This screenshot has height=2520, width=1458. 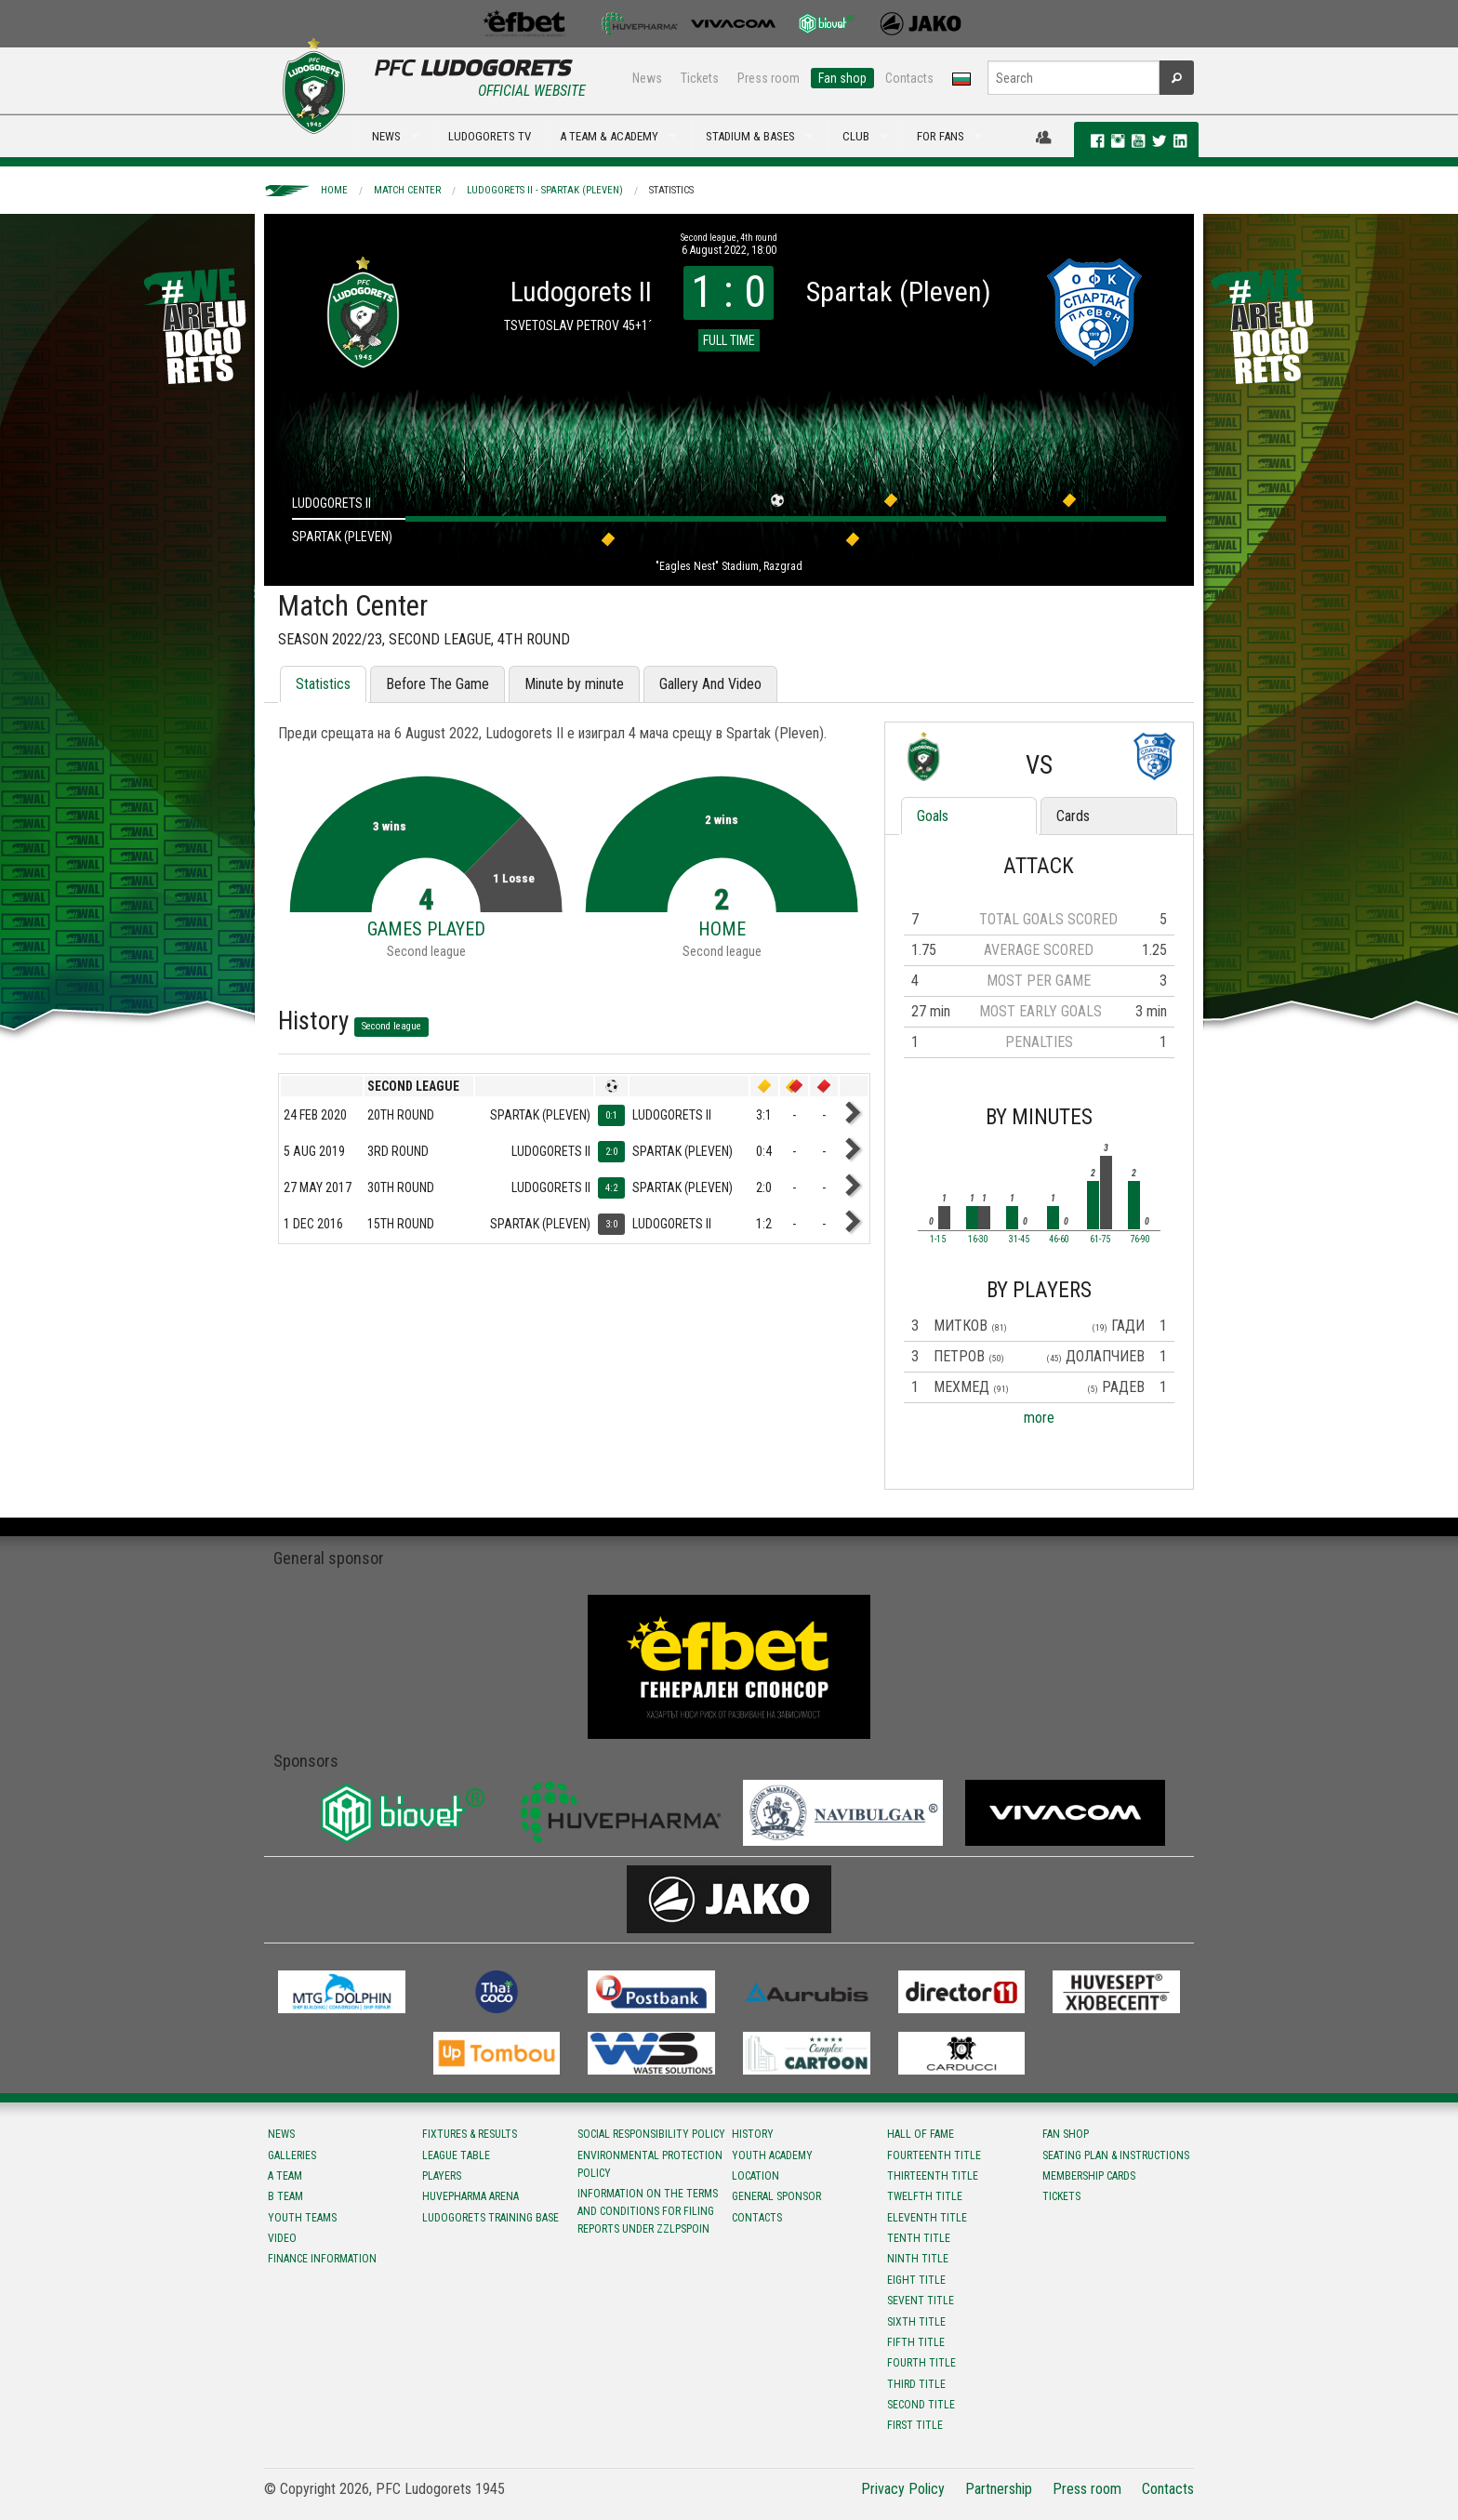 What do you see at coordinates (921, 2404) in the screenshot?
I see `Second title` at bounding box center [921, 2404].